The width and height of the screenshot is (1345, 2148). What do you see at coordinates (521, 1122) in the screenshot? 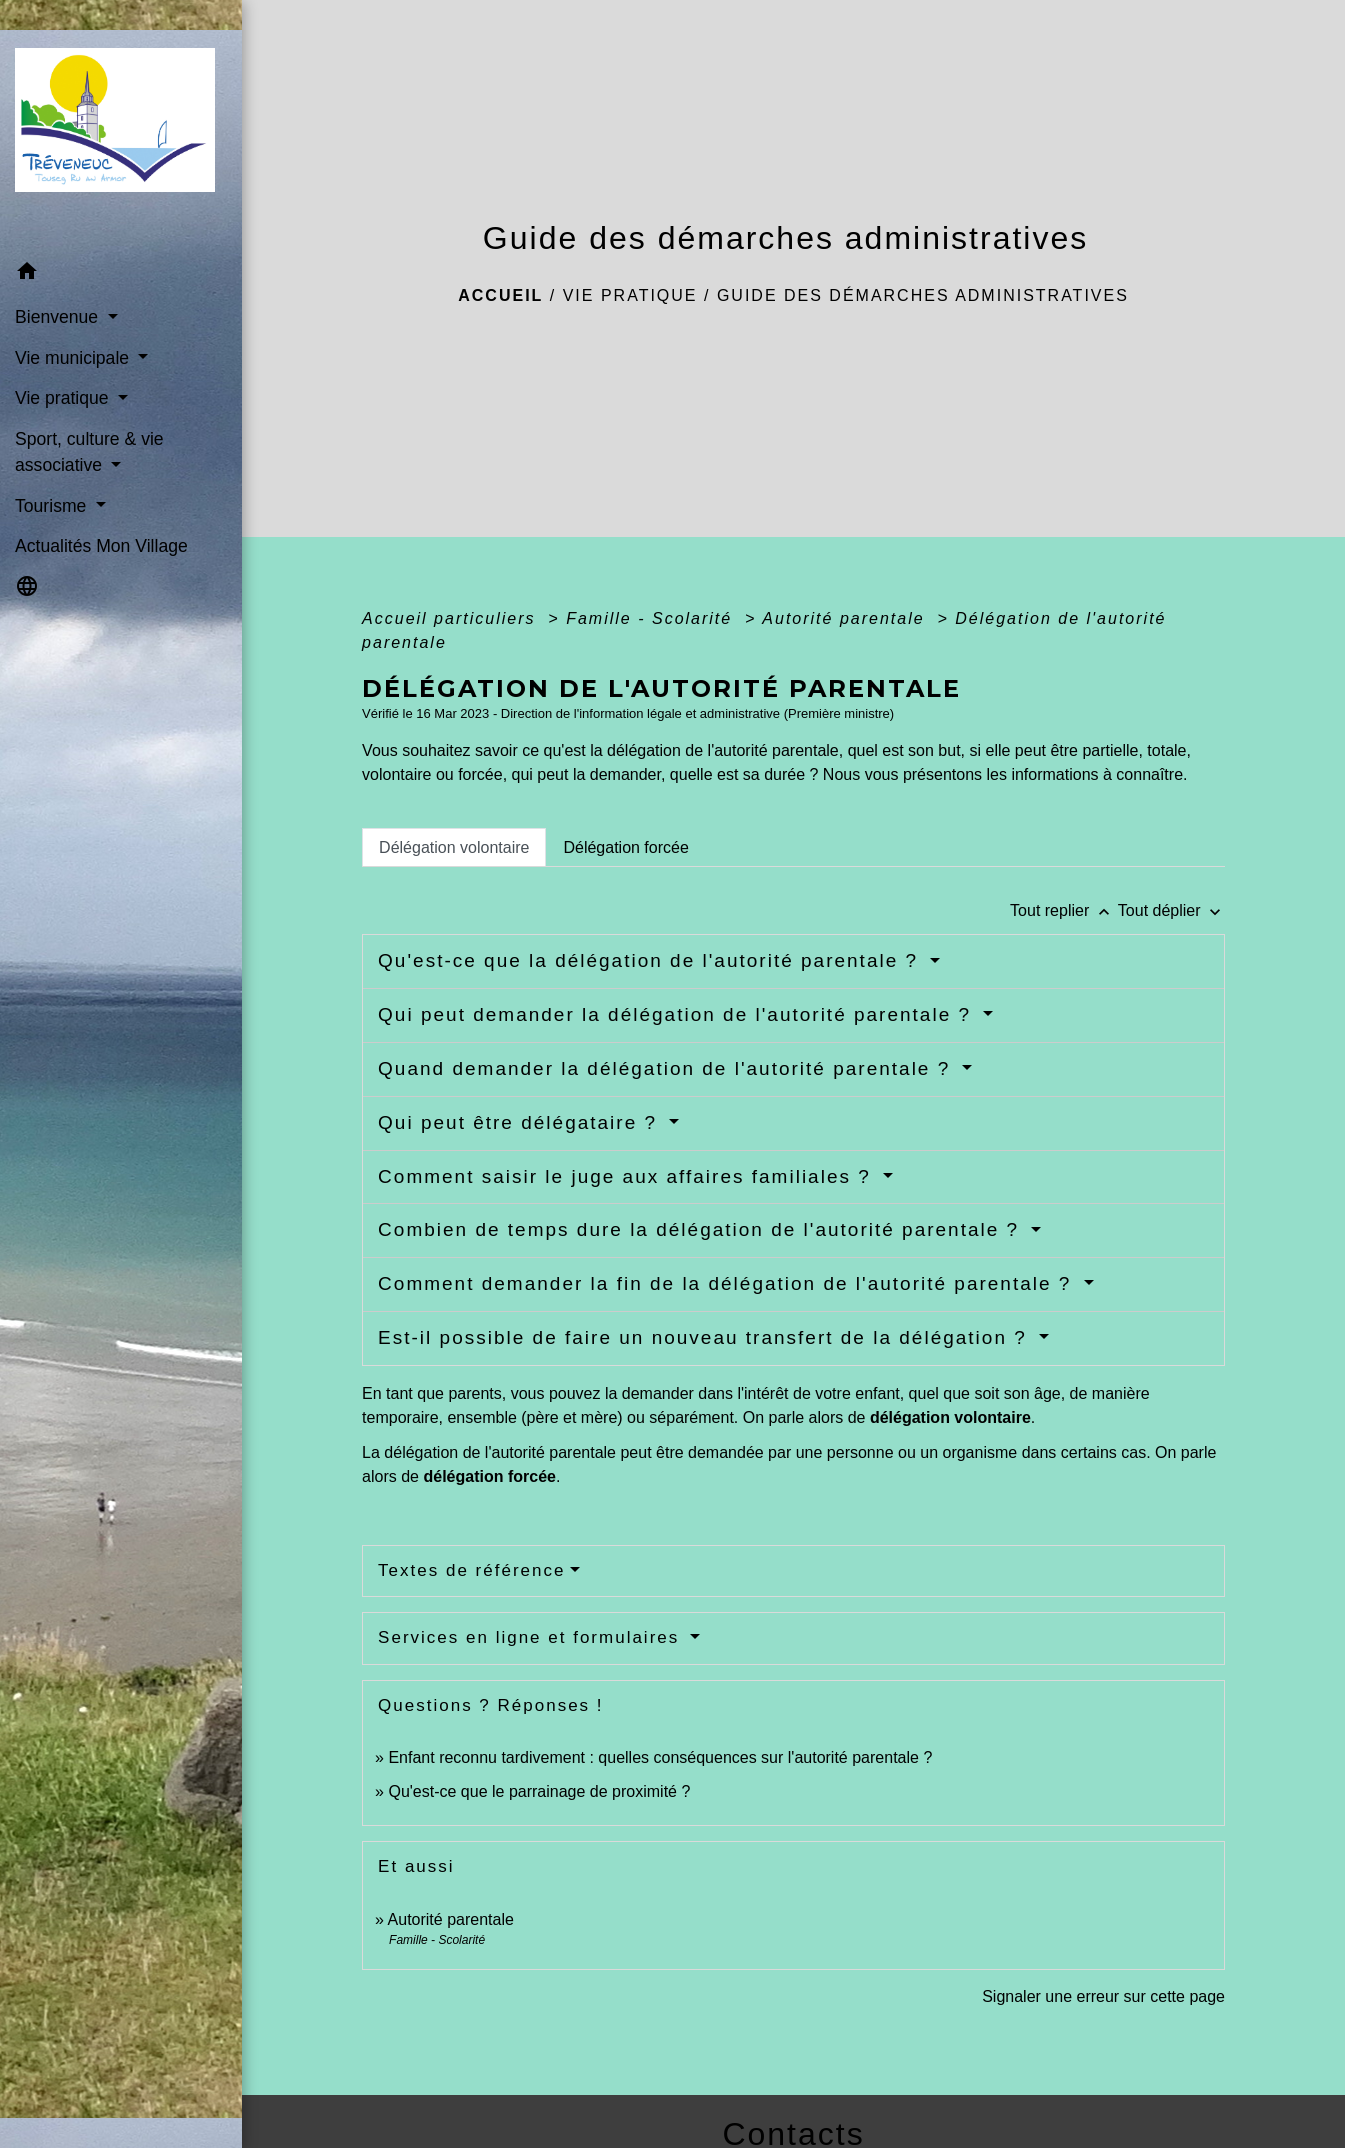
I see `Qui peut être délégataire ?` at bounding box center [521, 1122].